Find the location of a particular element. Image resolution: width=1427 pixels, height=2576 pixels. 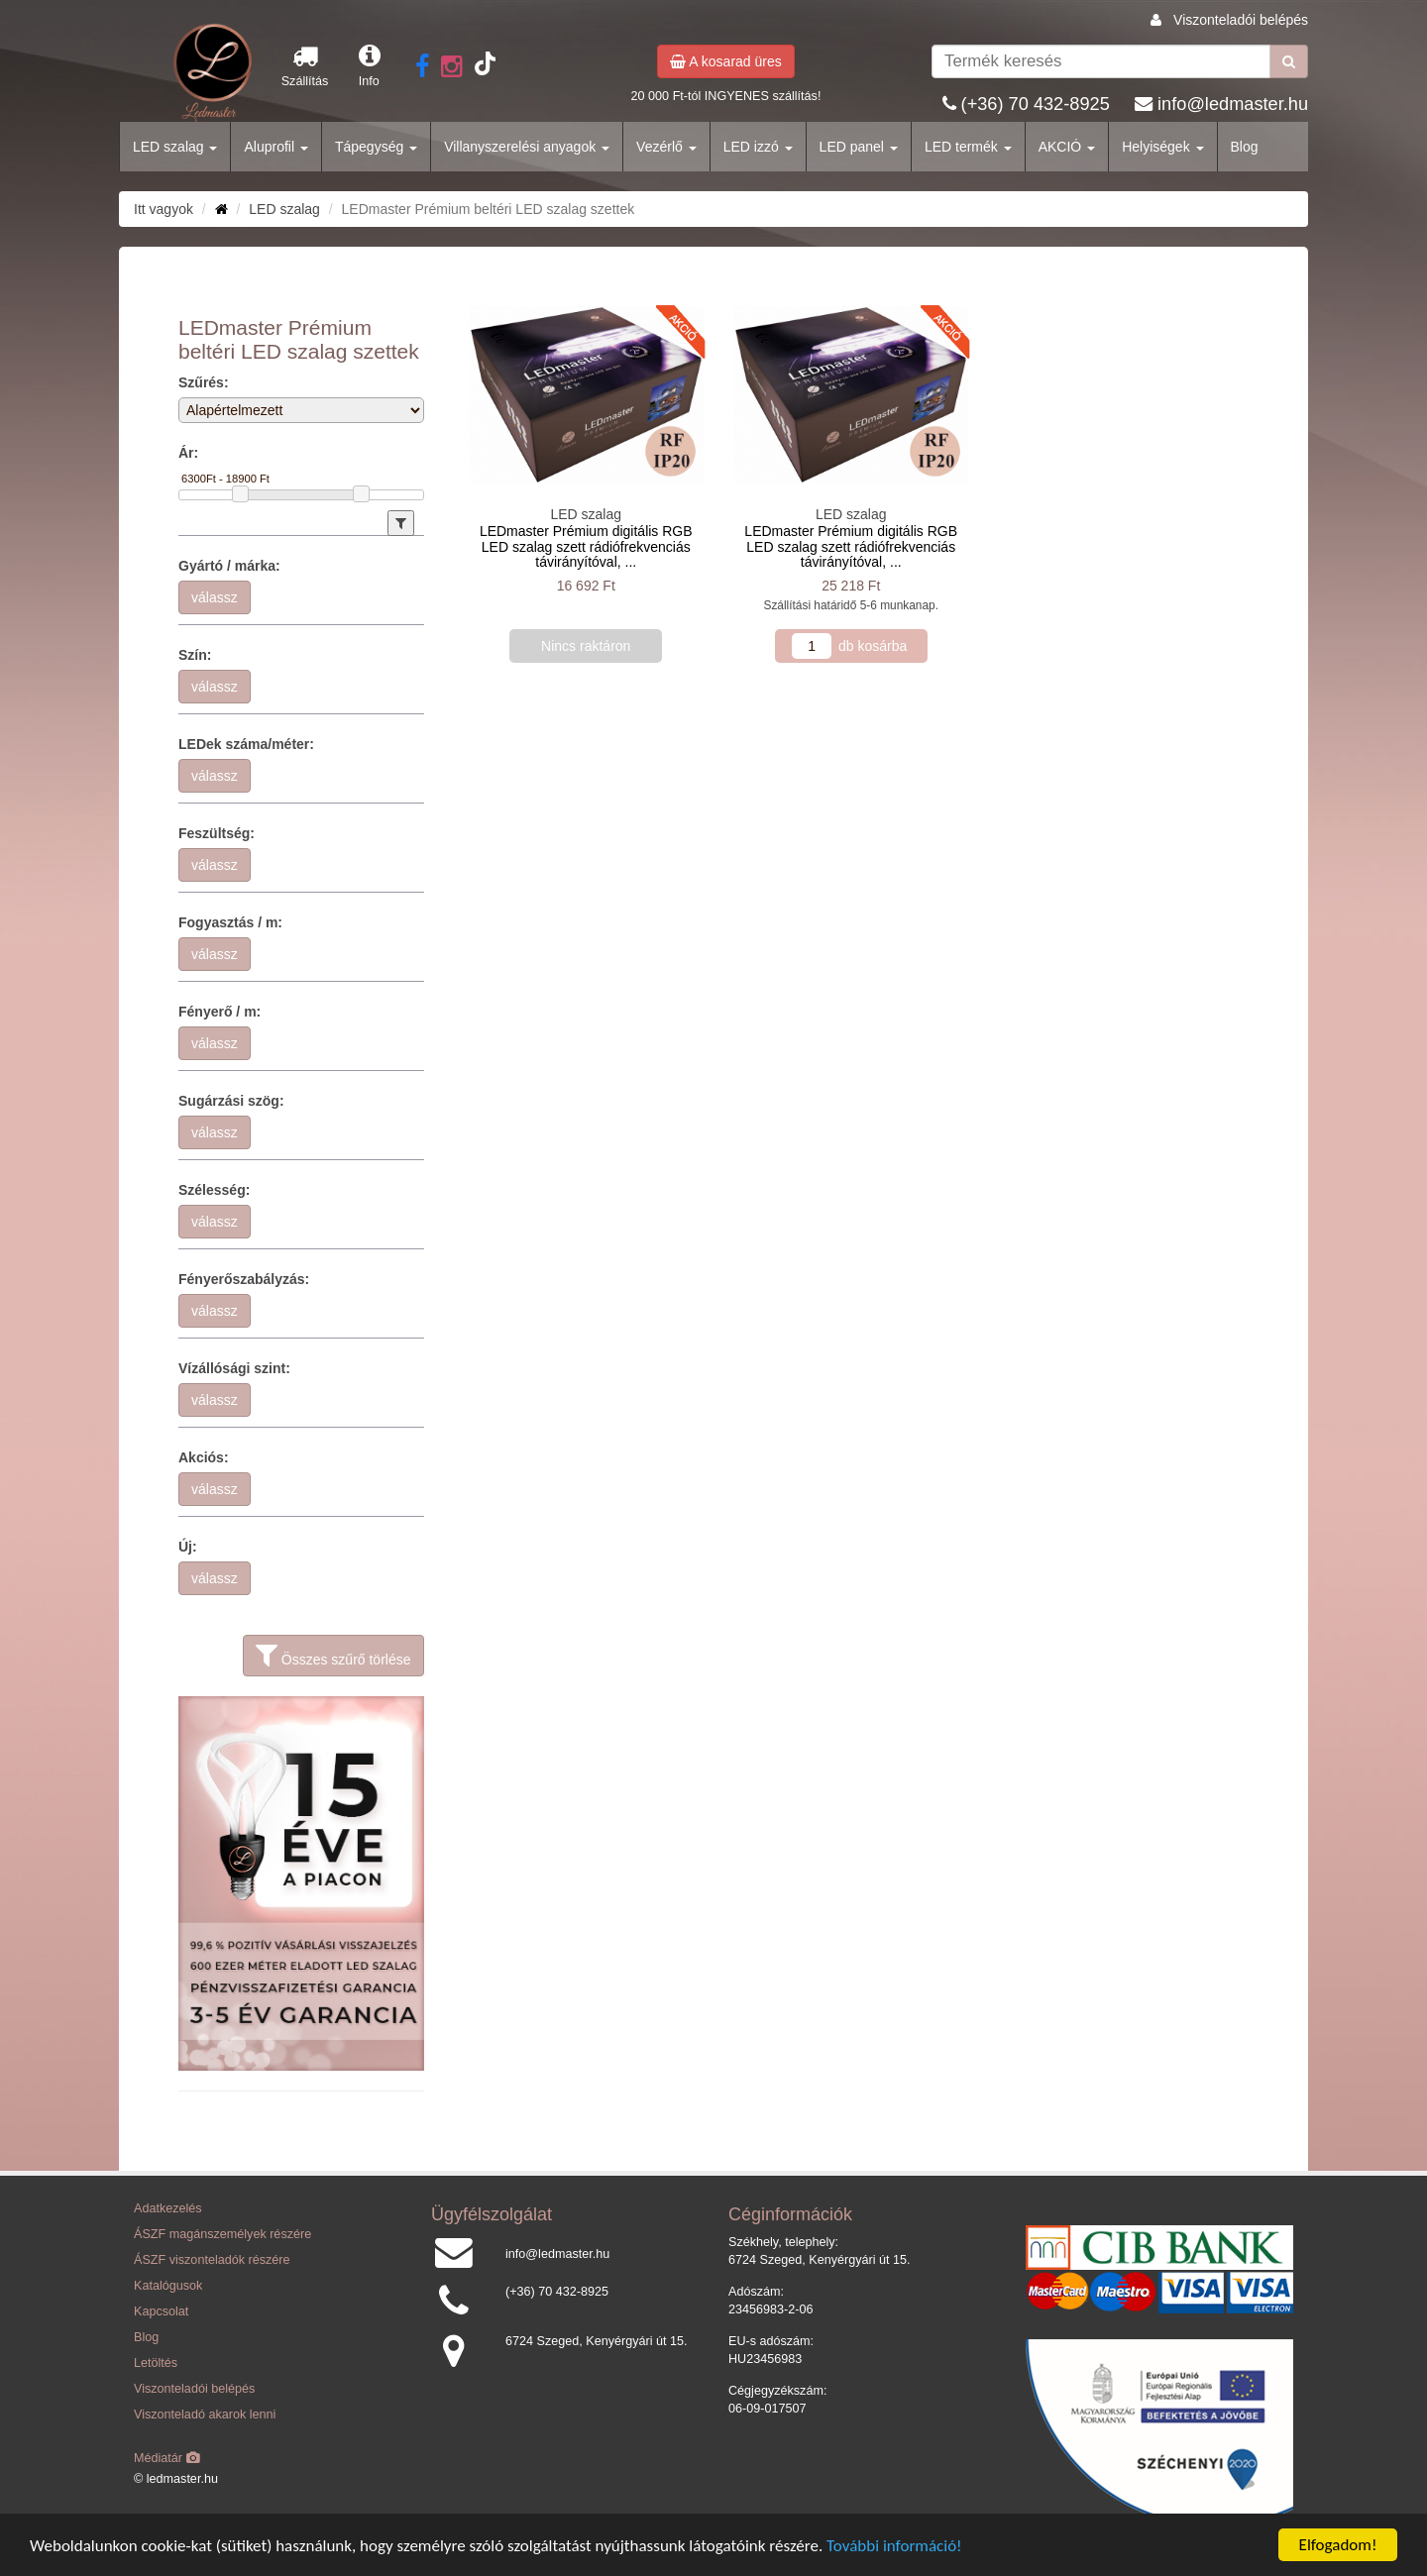

Médiatár is located at coordinates (167, 2458).